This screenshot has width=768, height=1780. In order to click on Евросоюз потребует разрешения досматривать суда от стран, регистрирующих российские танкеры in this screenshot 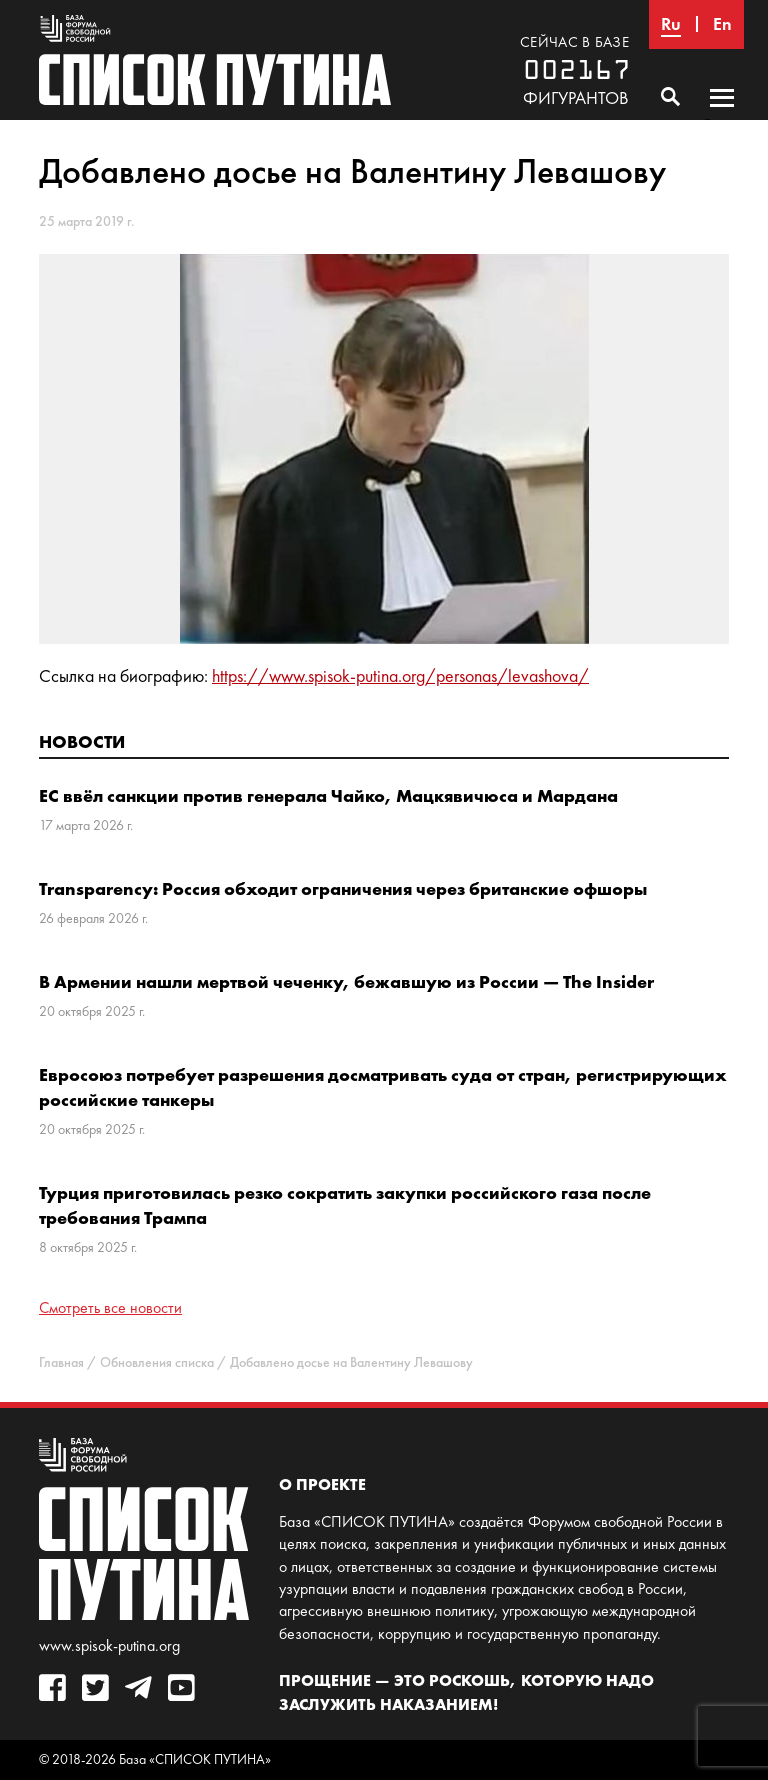, I will do `click(383, 1087)`.